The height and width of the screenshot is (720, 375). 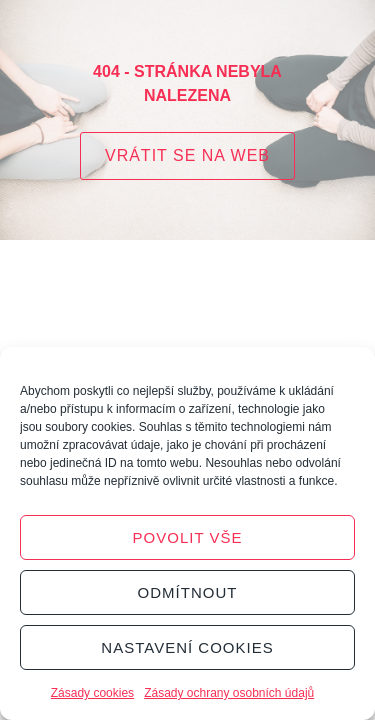 What do you see at coordinates (92, 693) in the screenshot?
I see `Zásady cookies` at bounding box center [92, 693].